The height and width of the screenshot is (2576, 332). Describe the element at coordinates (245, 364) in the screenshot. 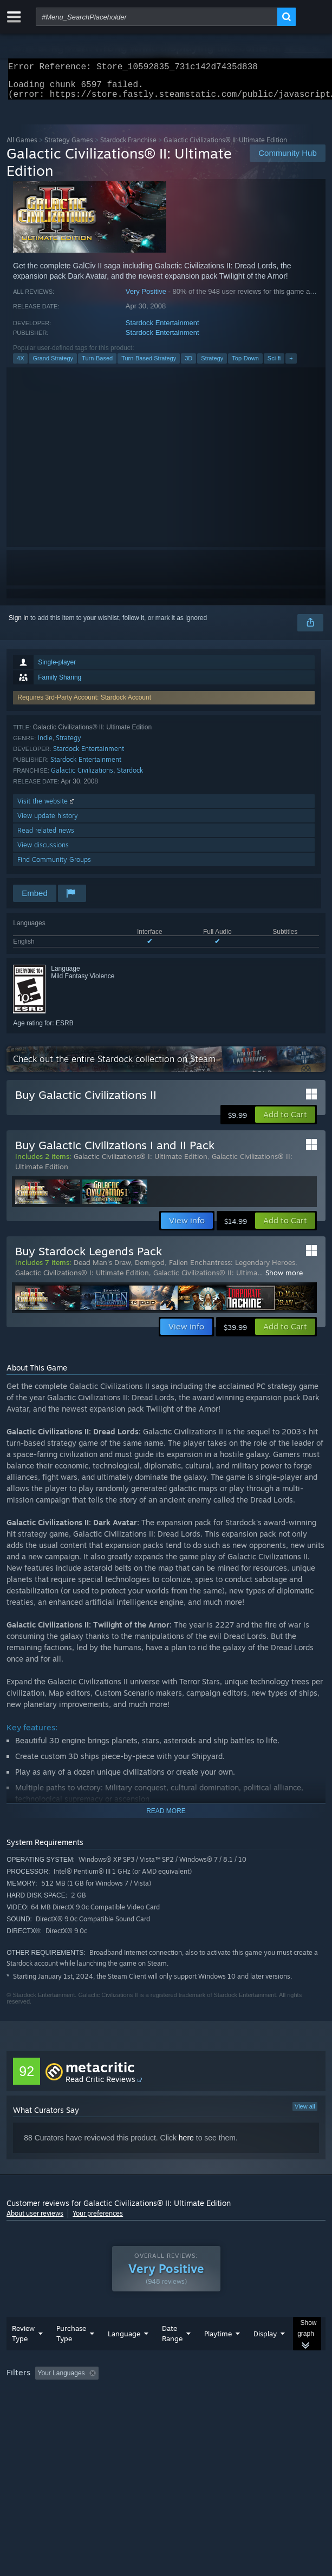

I see `Top-Down` at that location.